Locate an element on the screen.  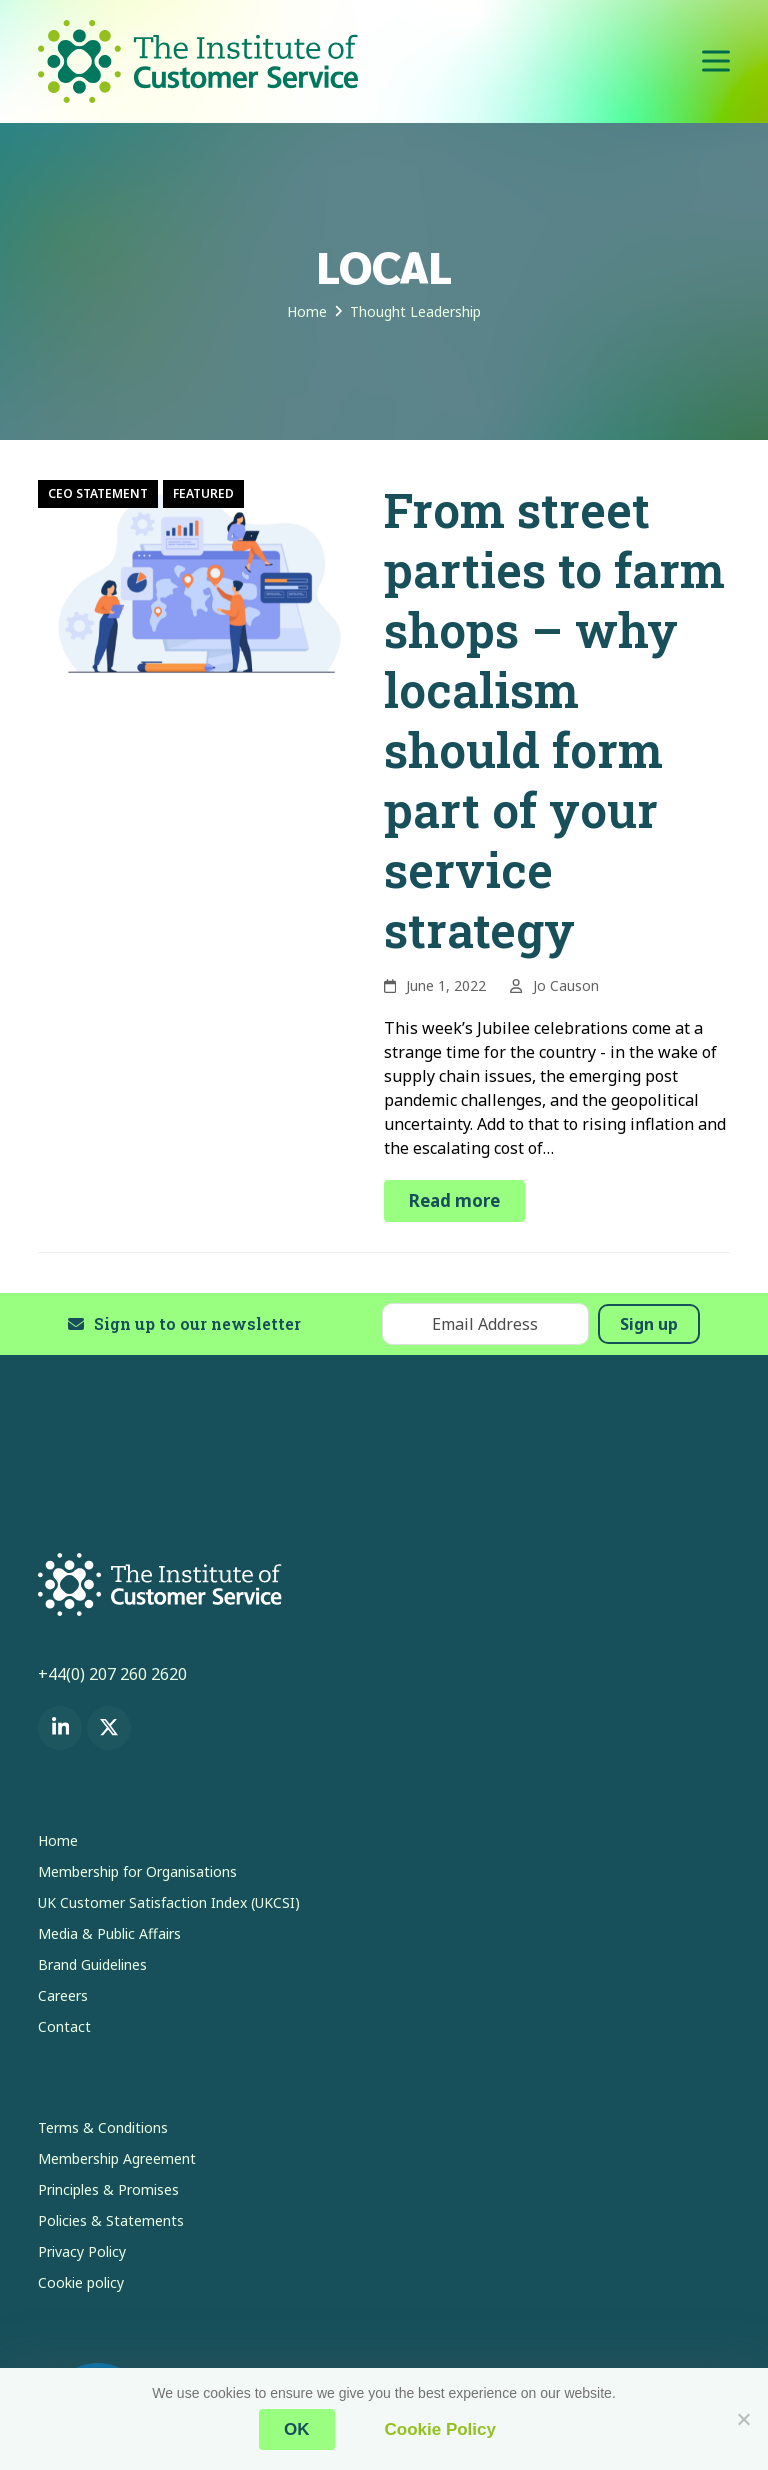
From street parties to farm shops – why localism should form part of your service strategy is located at coordinates (554, 719).